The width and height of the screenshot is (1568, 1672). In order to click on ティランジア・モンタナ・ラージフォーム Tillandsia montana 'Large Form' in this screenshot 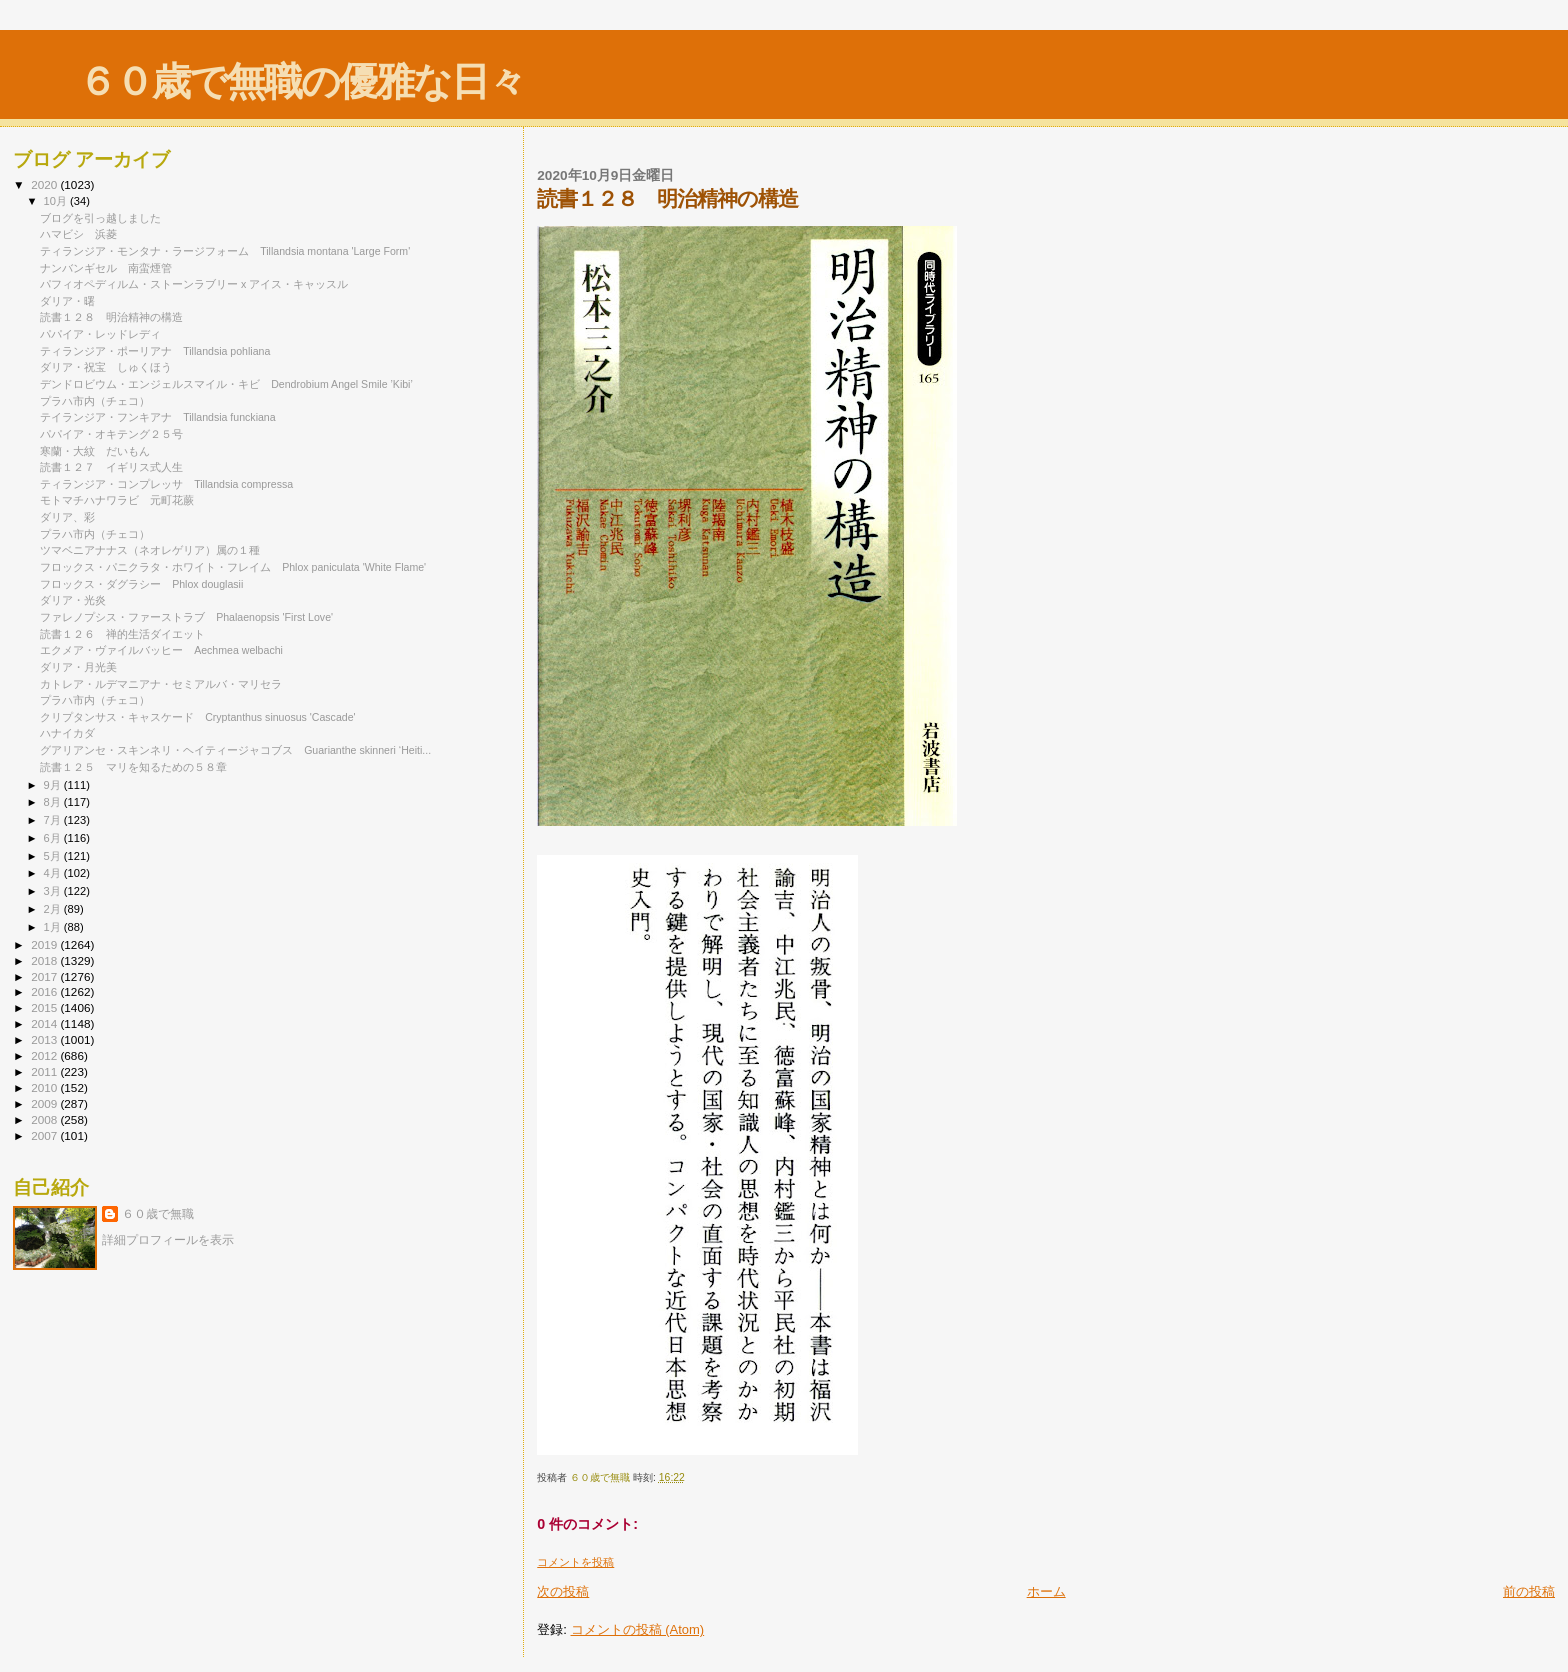, I will do `click(225, 251)`.